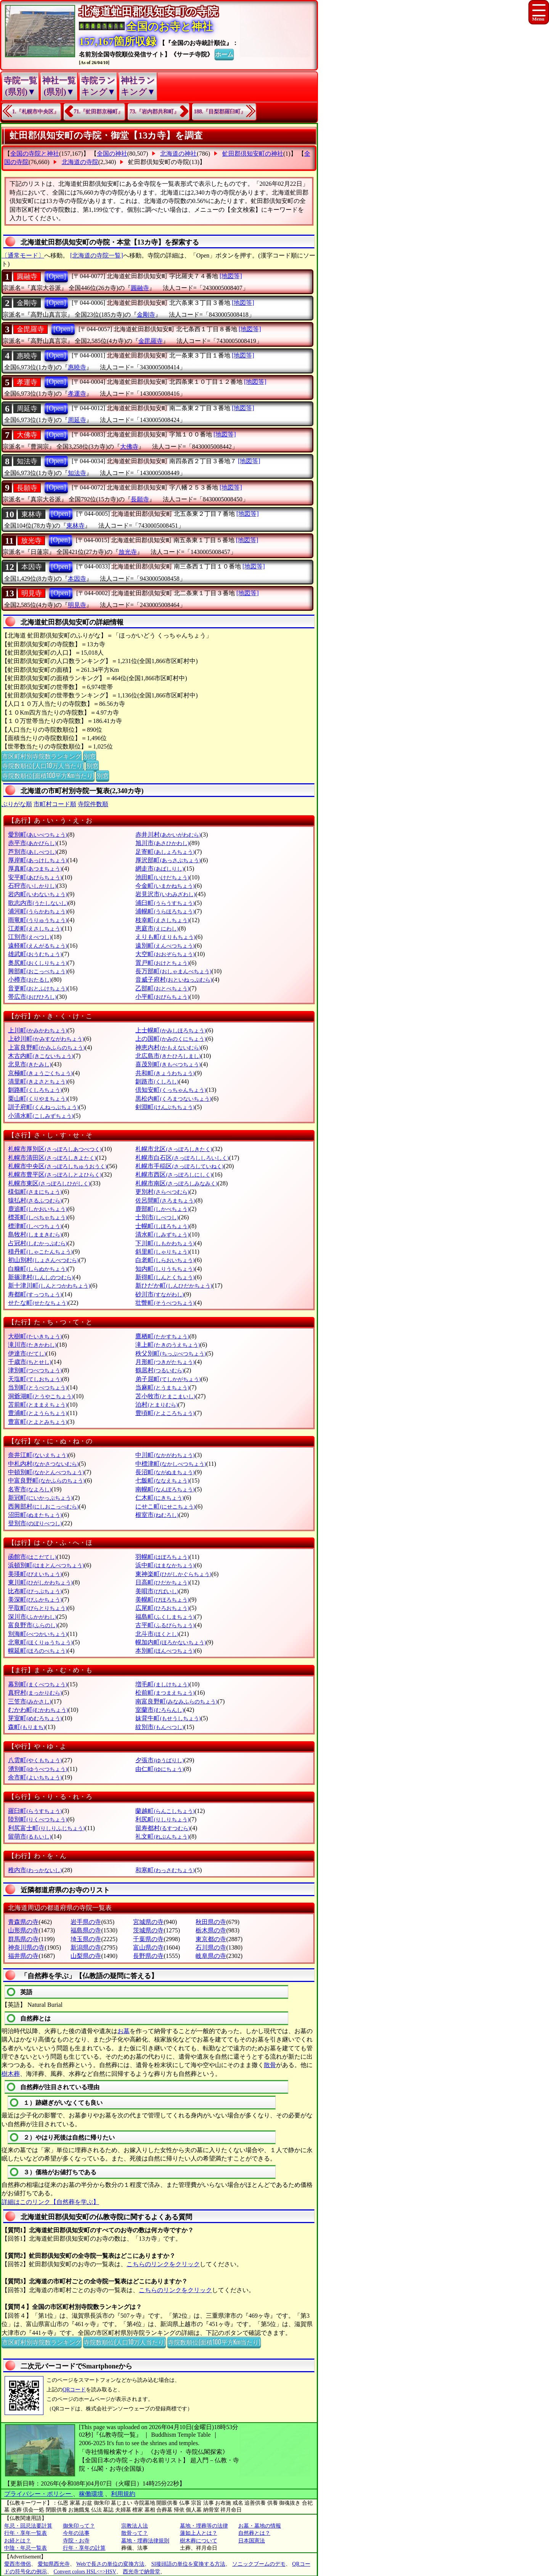 The height and width of the screenshot is (2576, 549). Describe the element at coordinates (156, 1515) in the screenshot. I see `根室市` at that location.